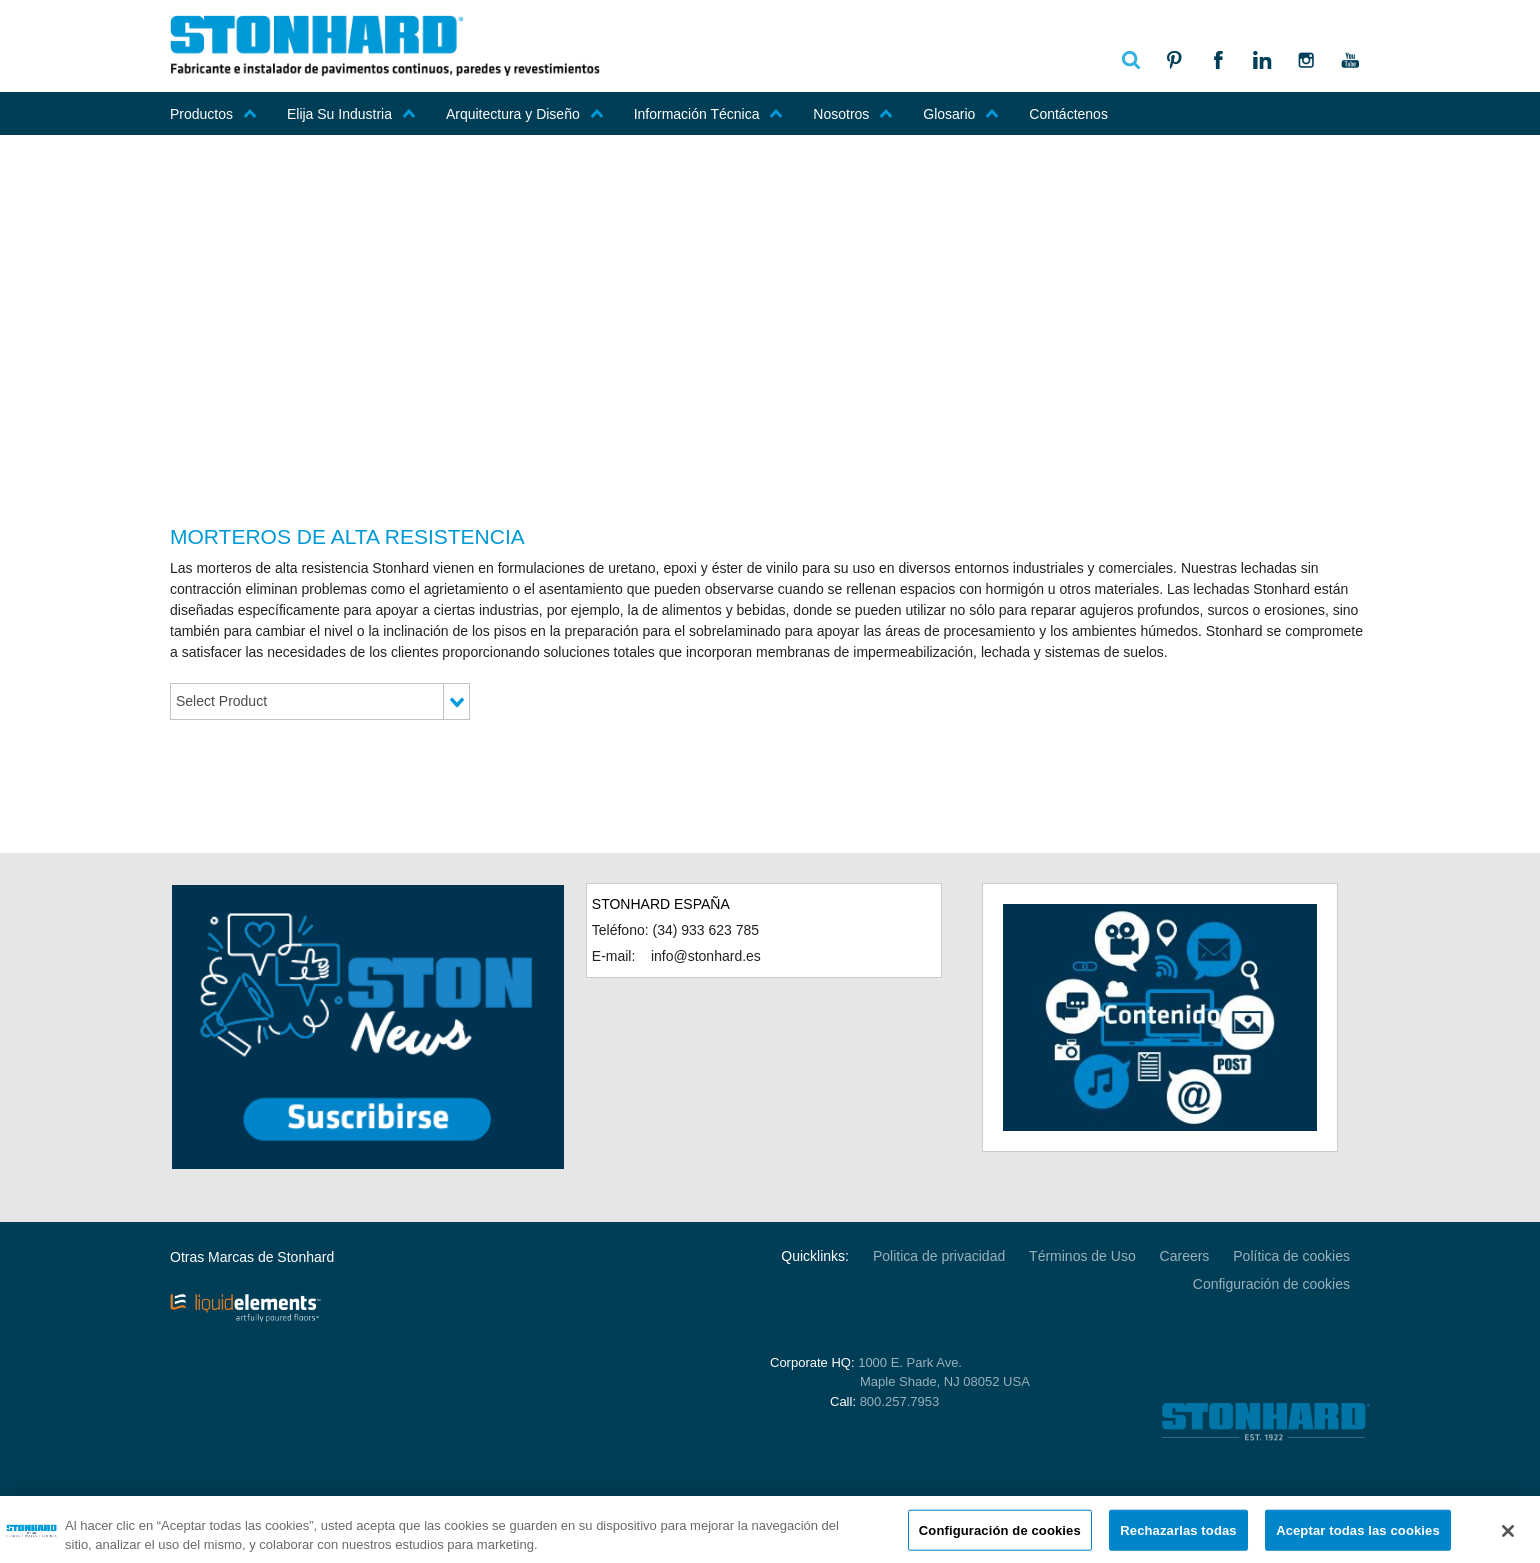 The image size is (1540, 1563). Describe the element at coordinates (525, 114) in the screenshot. I see `Arquitectura y Diseño` at that location.